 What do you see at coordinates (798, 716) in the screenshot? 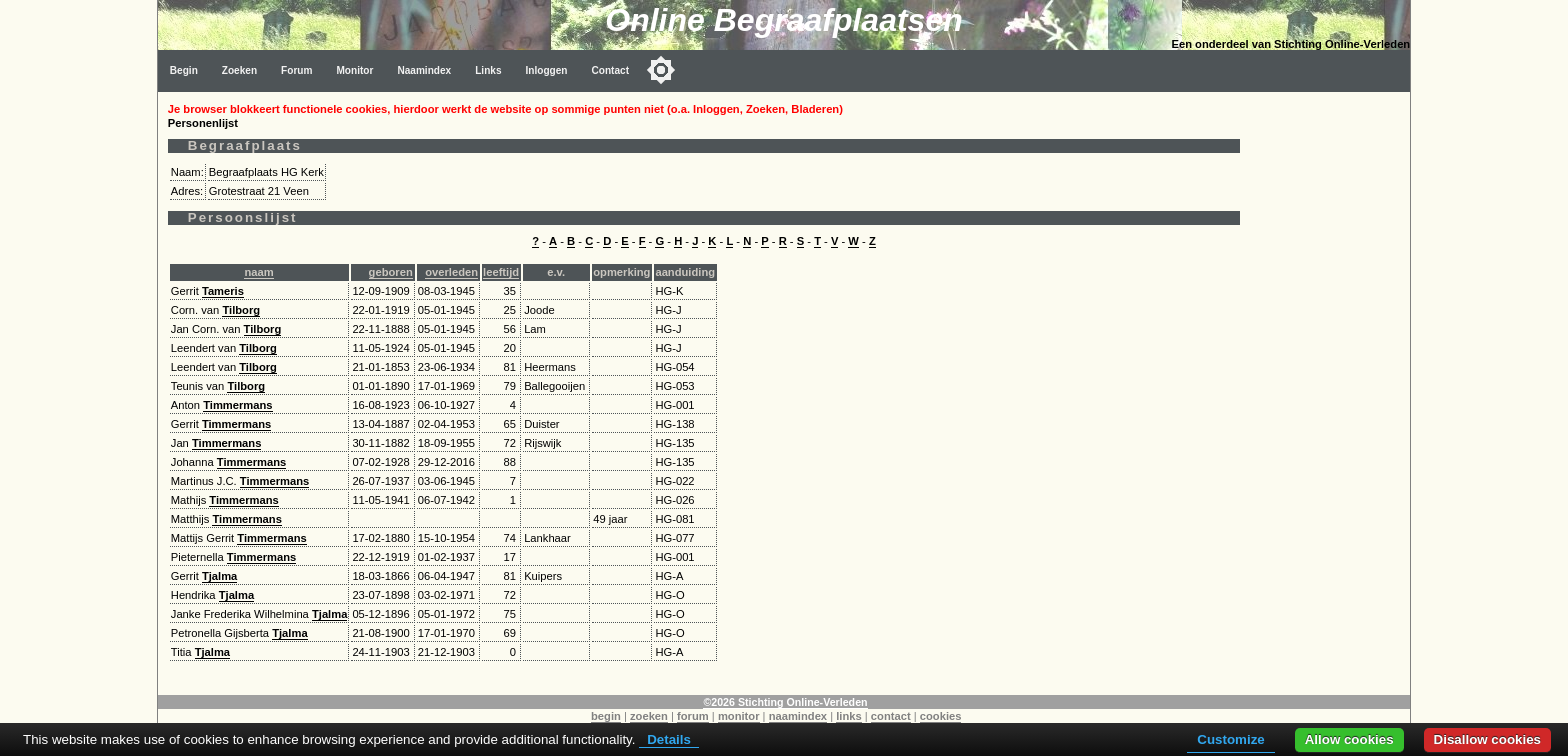
I see `naamindex` at bounding box center [798, 716].